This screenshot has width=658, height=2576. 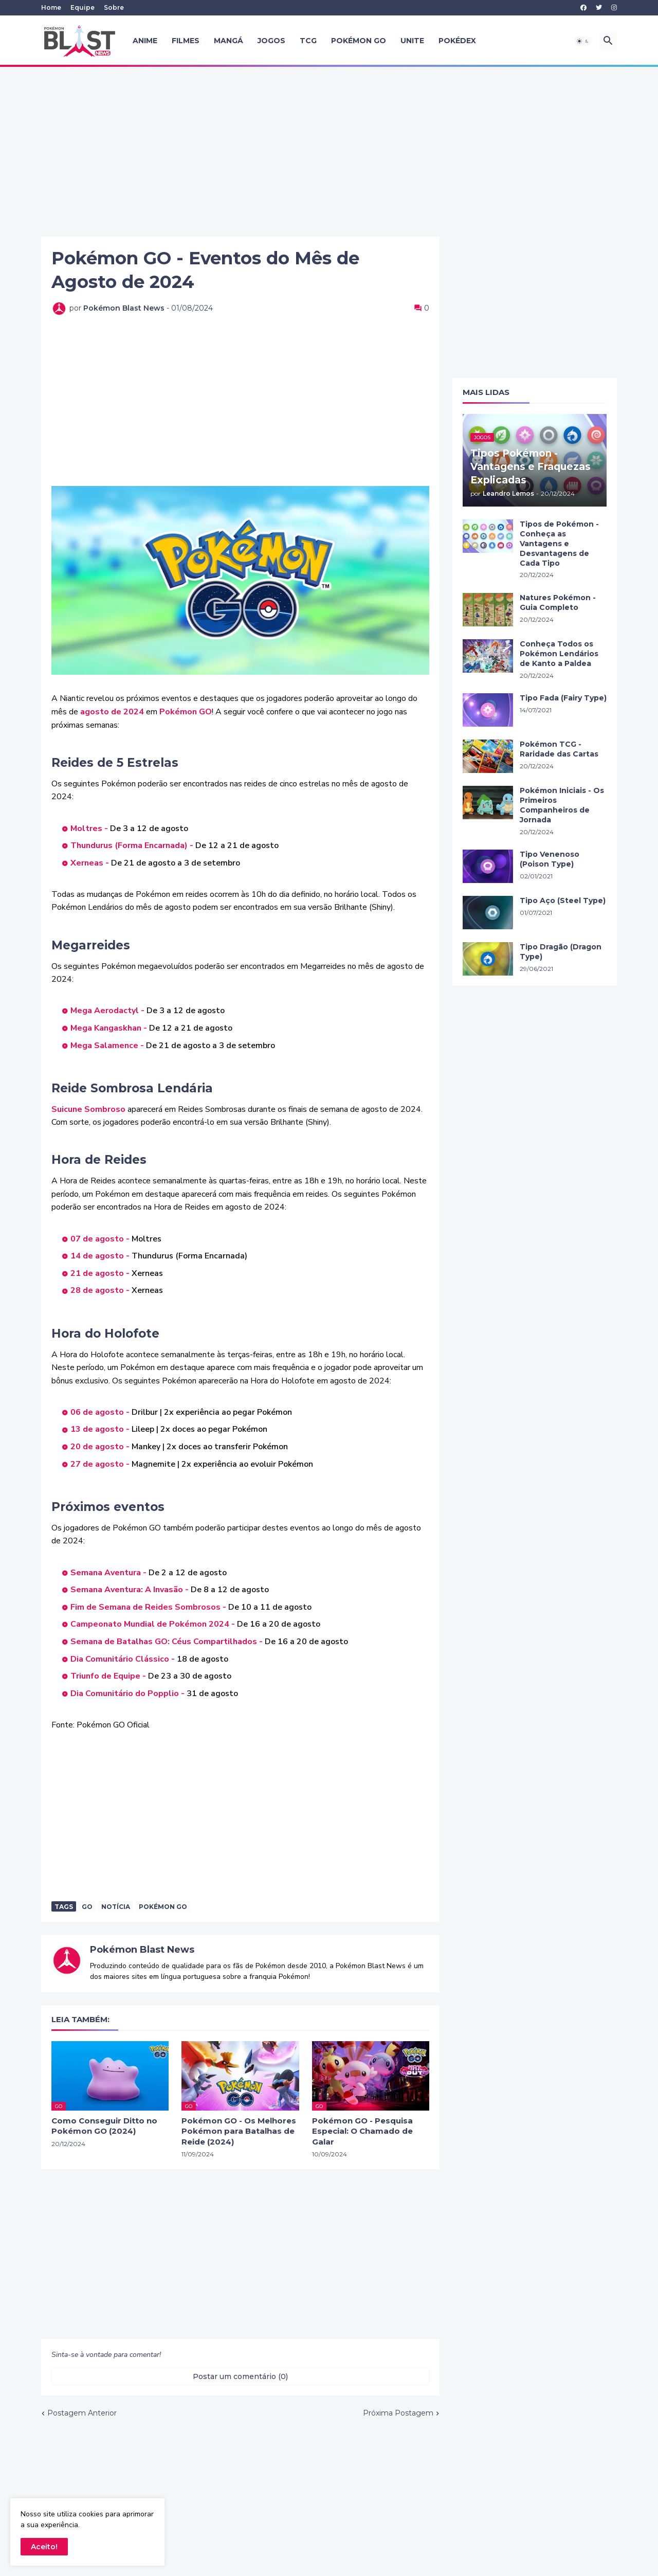 I want to click on Tipo Dragão (Dragon Type), so click(x=560, y=951).